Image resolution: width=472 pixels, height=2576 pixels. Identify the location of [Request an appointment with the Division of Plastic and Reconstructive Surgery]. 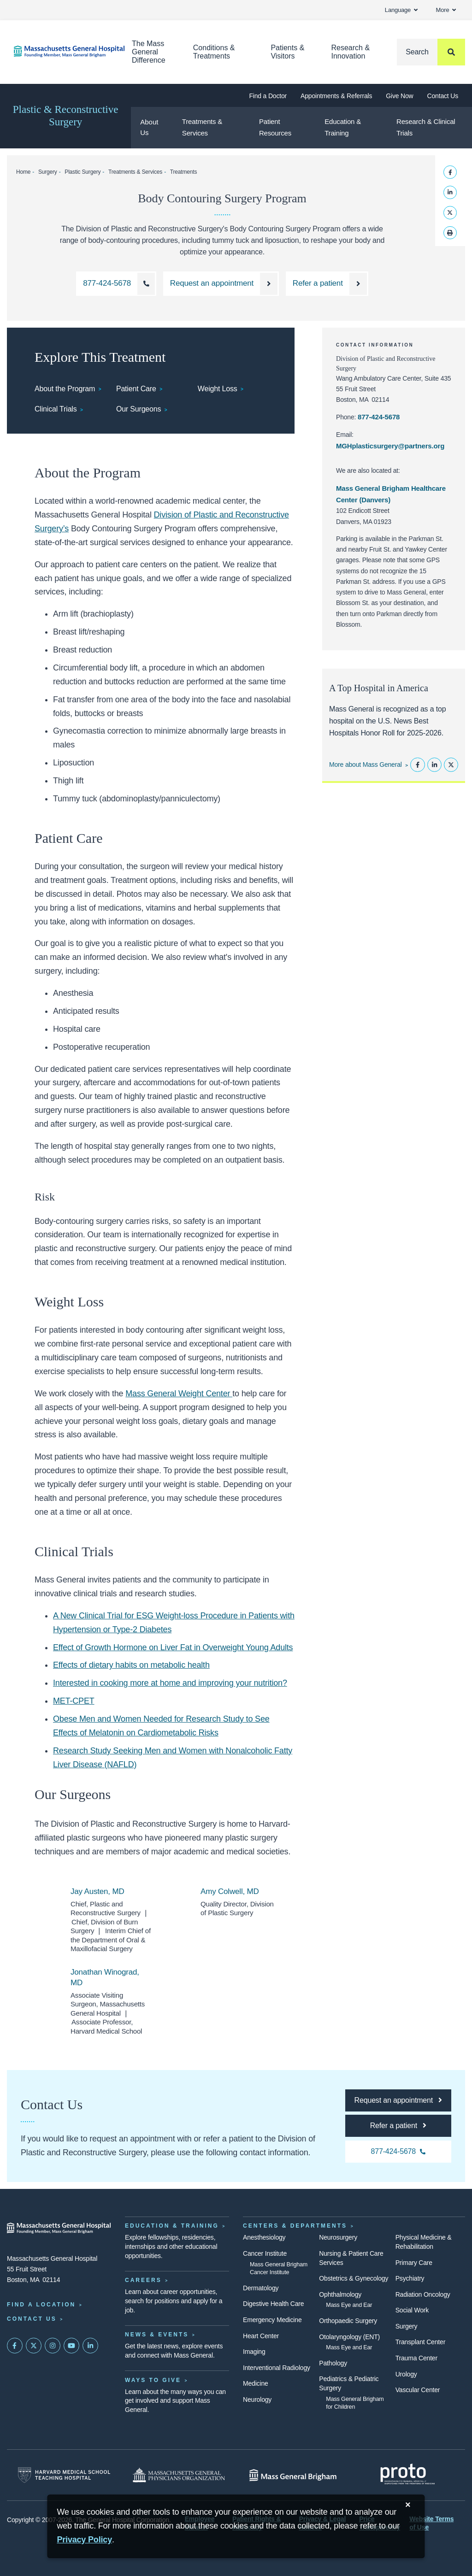
(221, 283).